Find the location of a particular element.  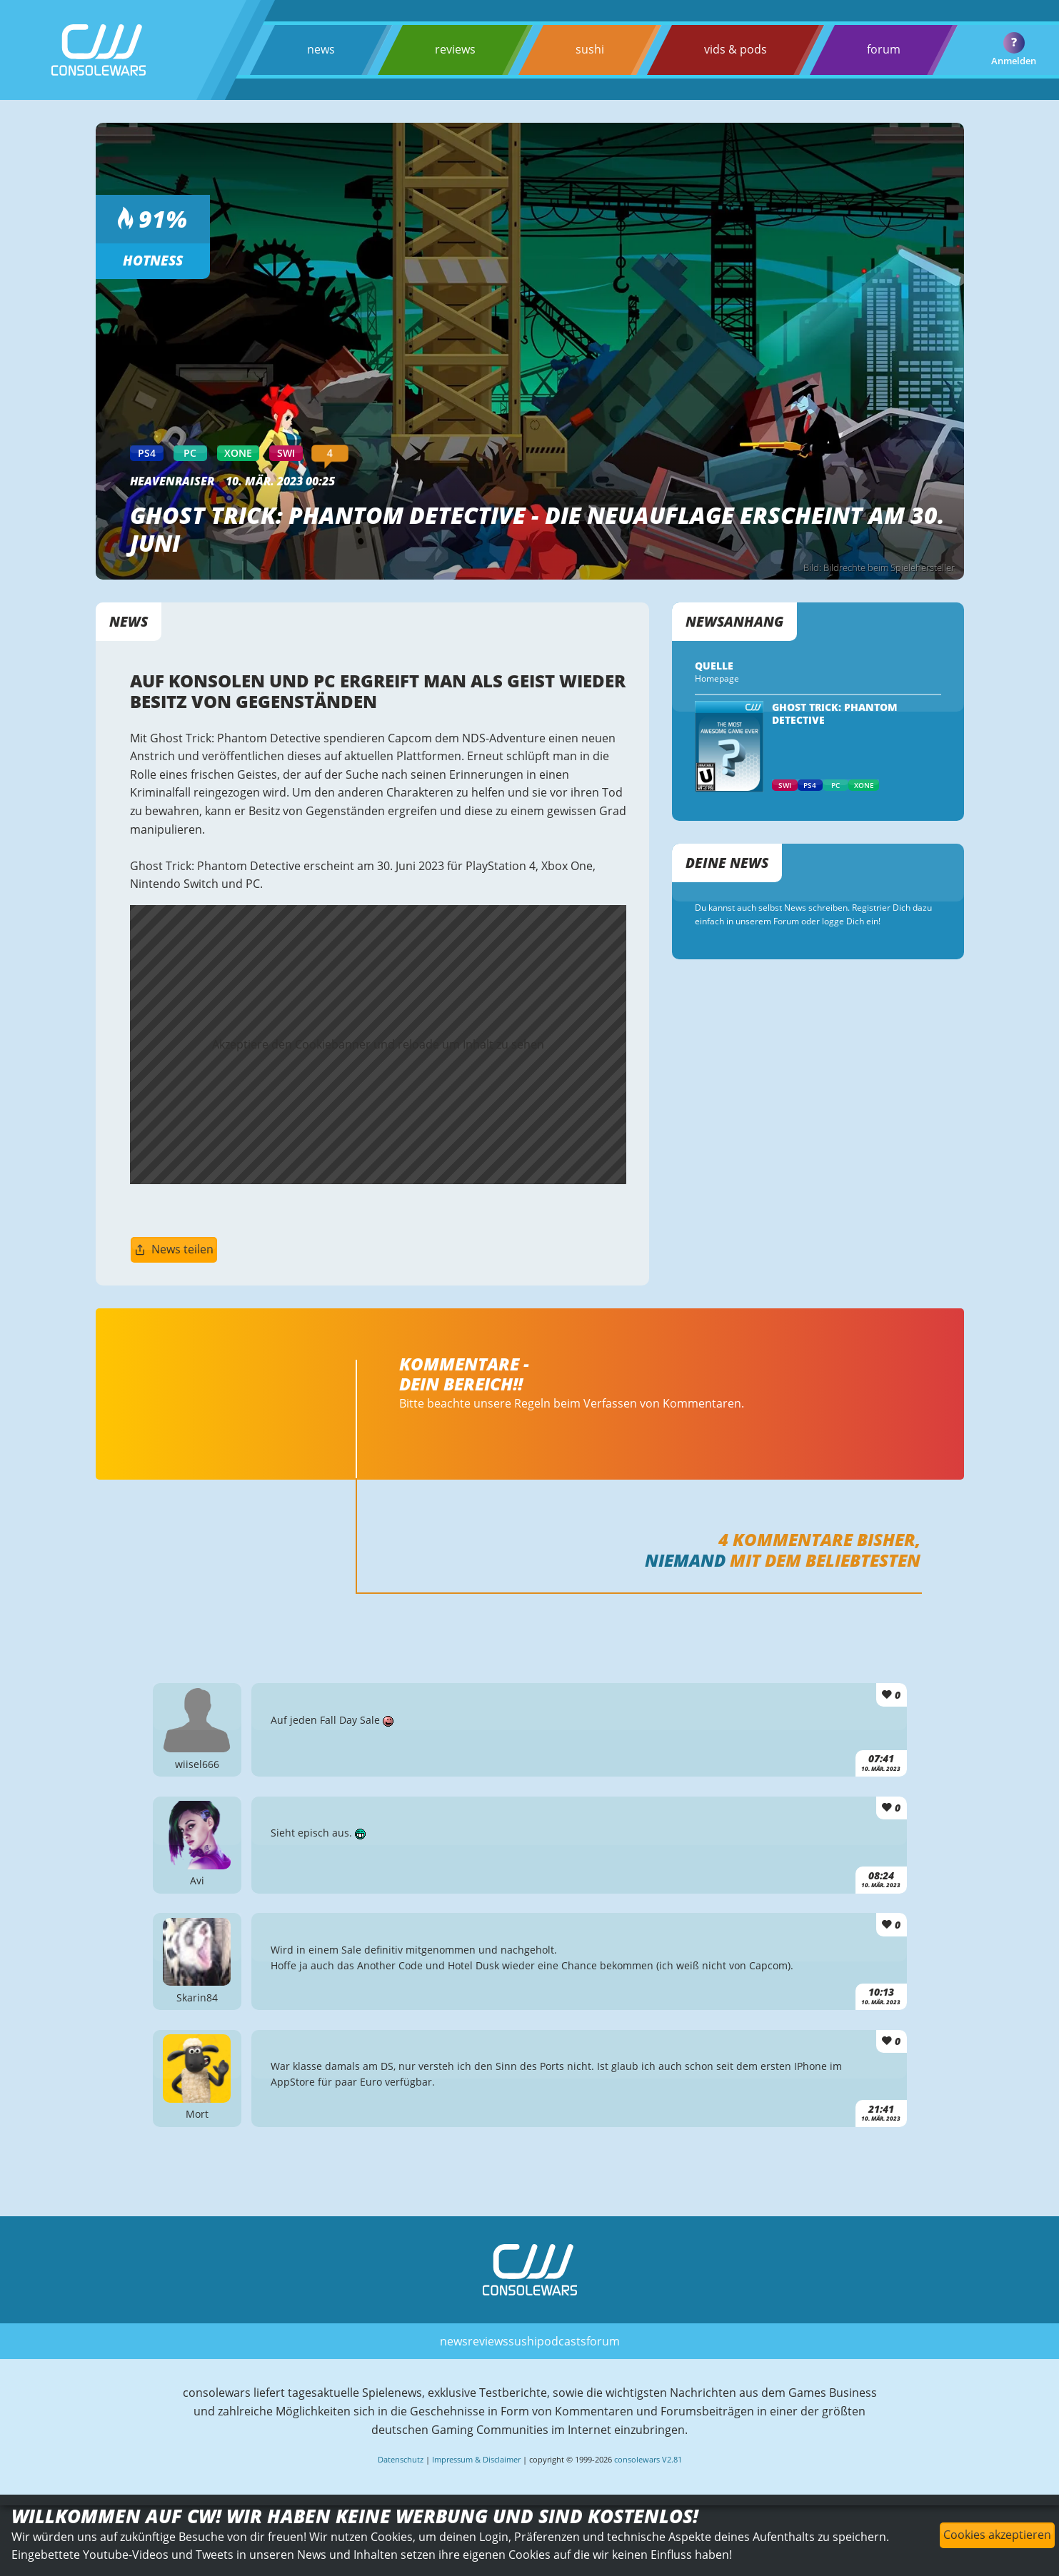

Homepage is located at coordinates (717, 678).